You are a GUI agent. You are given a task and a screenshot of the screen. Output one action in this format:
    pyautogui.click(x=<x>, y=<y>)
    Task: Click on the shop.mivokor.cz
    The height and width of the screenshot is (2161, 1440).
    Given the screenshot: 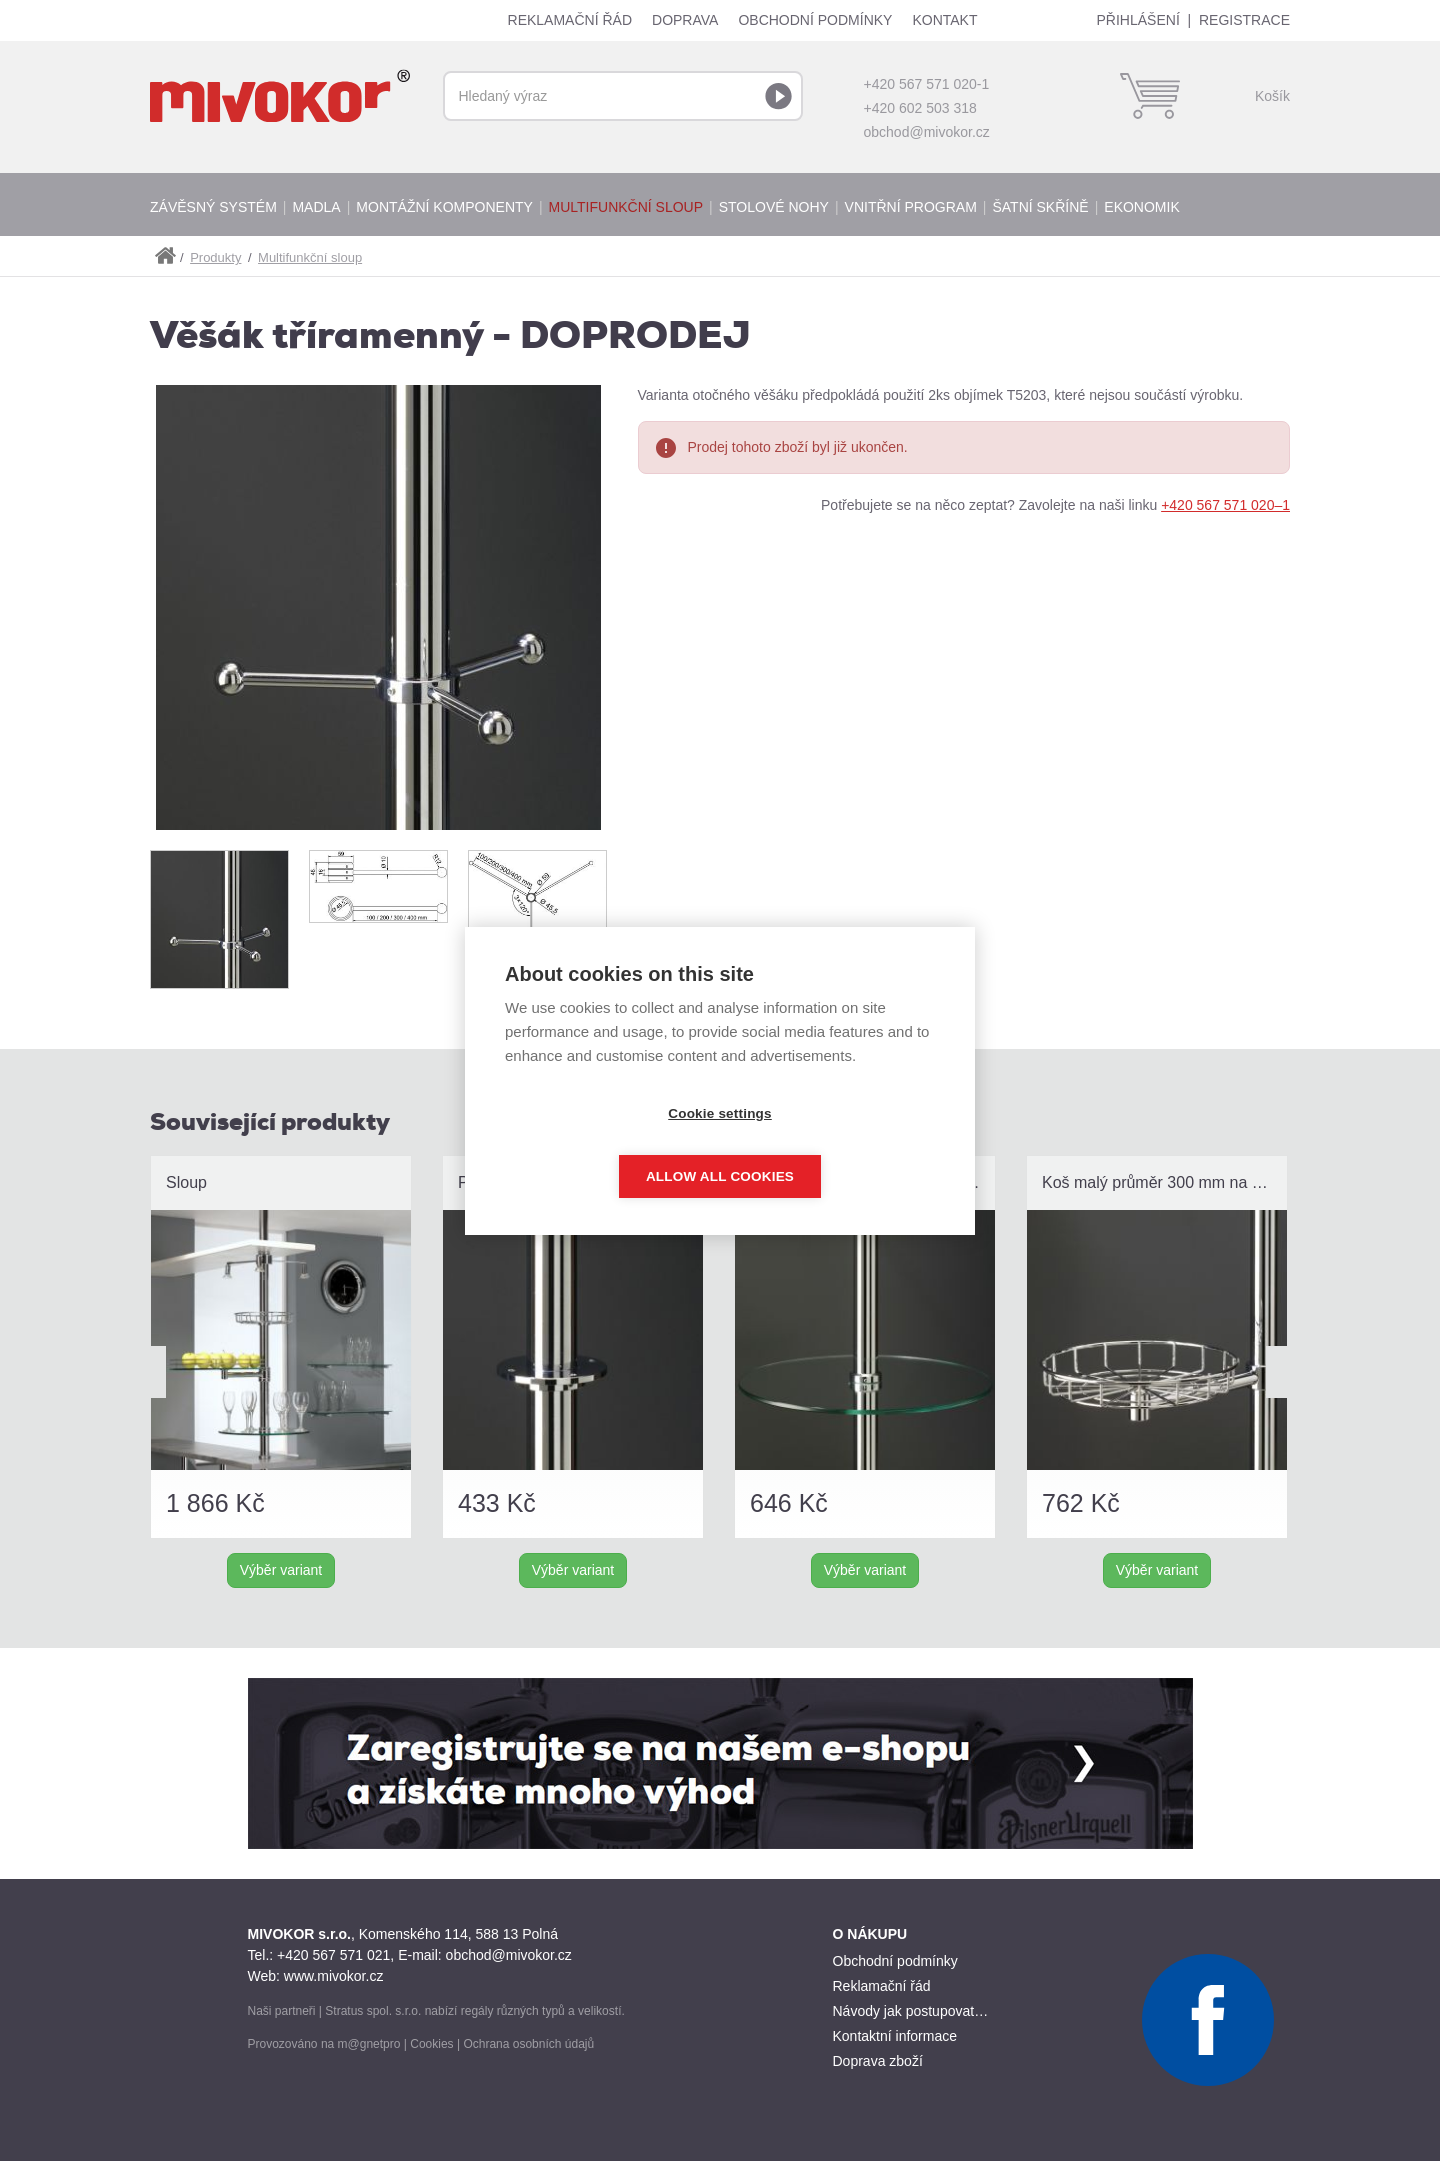 What is the action you would take?
    pyautogui.click(x=165, y=256)
    